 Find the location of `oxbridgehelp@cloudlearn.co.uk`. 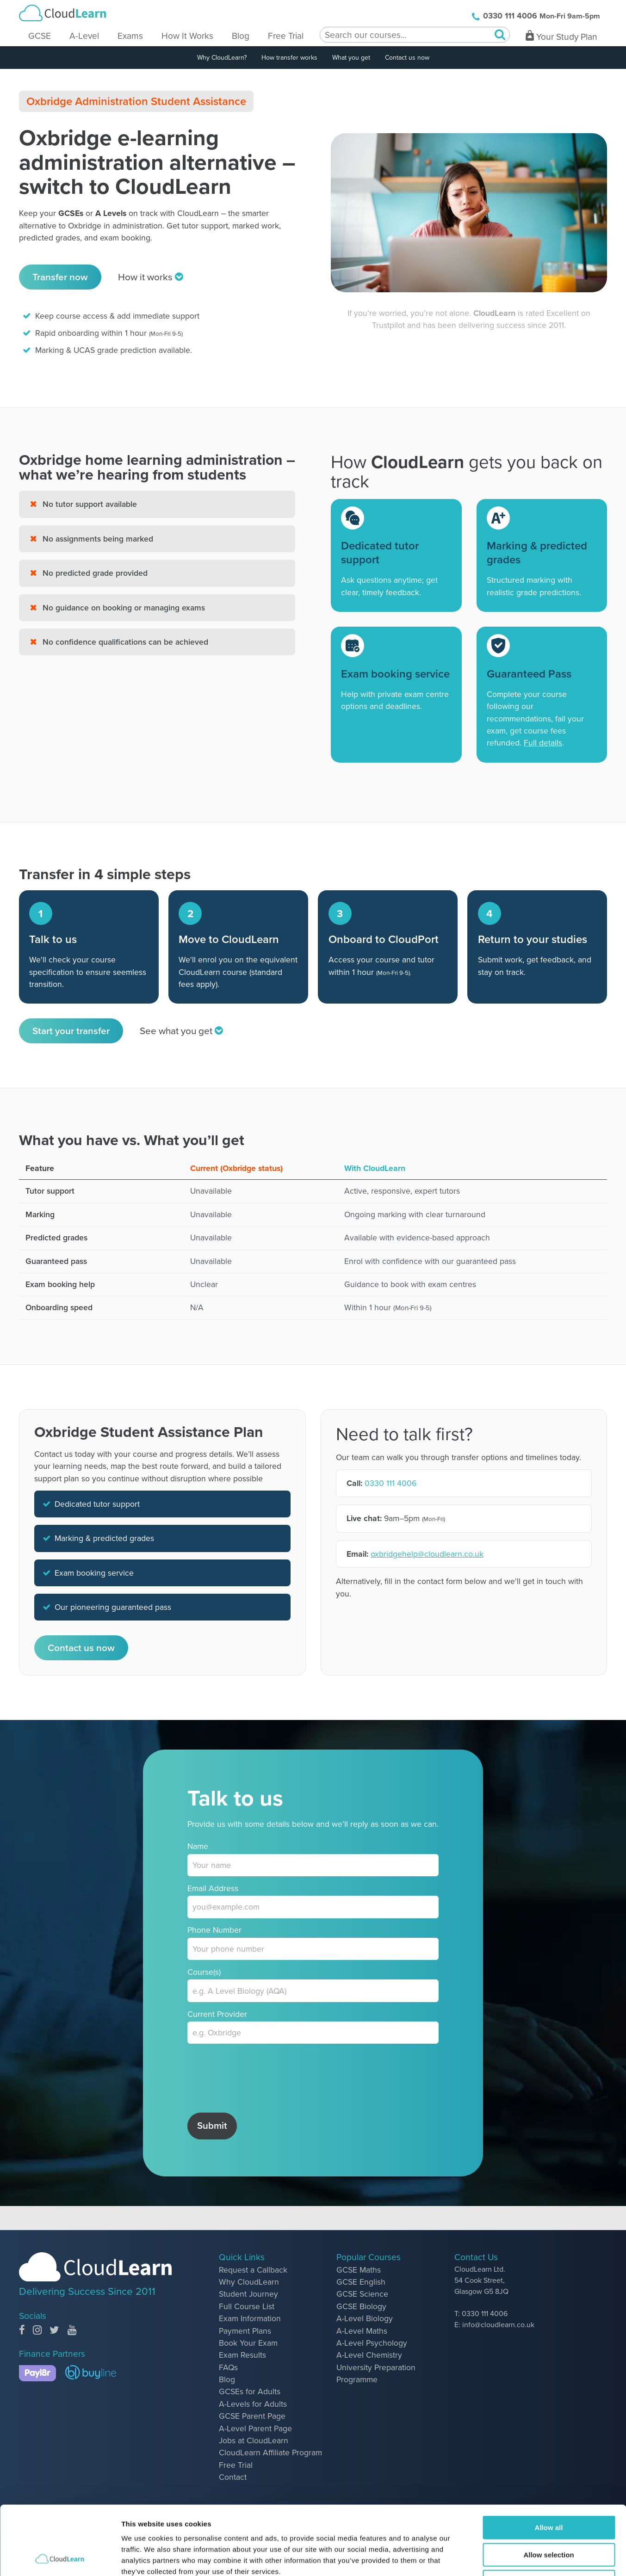

oxbridgehelp@cloudlearn.co.uk is located at coordinates (427, 1554).